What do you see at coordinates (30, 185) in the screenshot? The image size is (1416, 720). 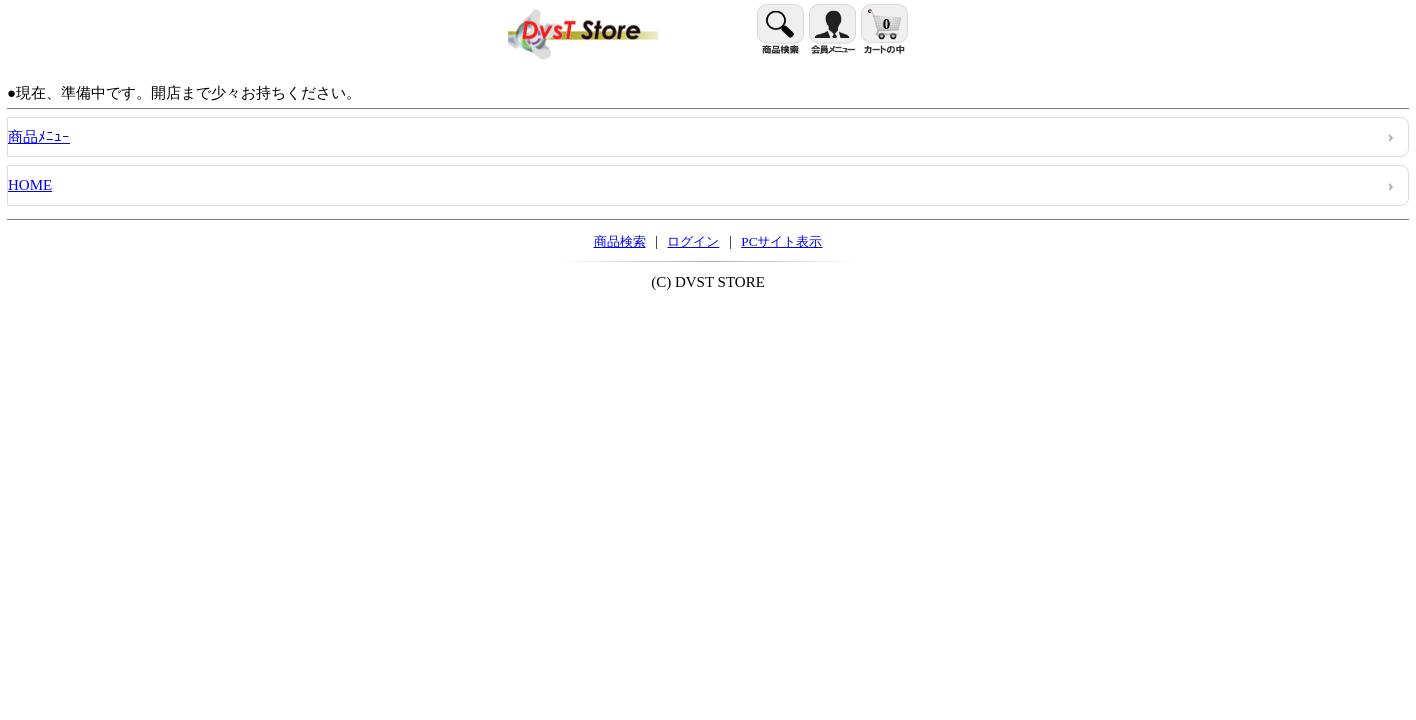 I see `HOME` at bounding box center [30, 185].